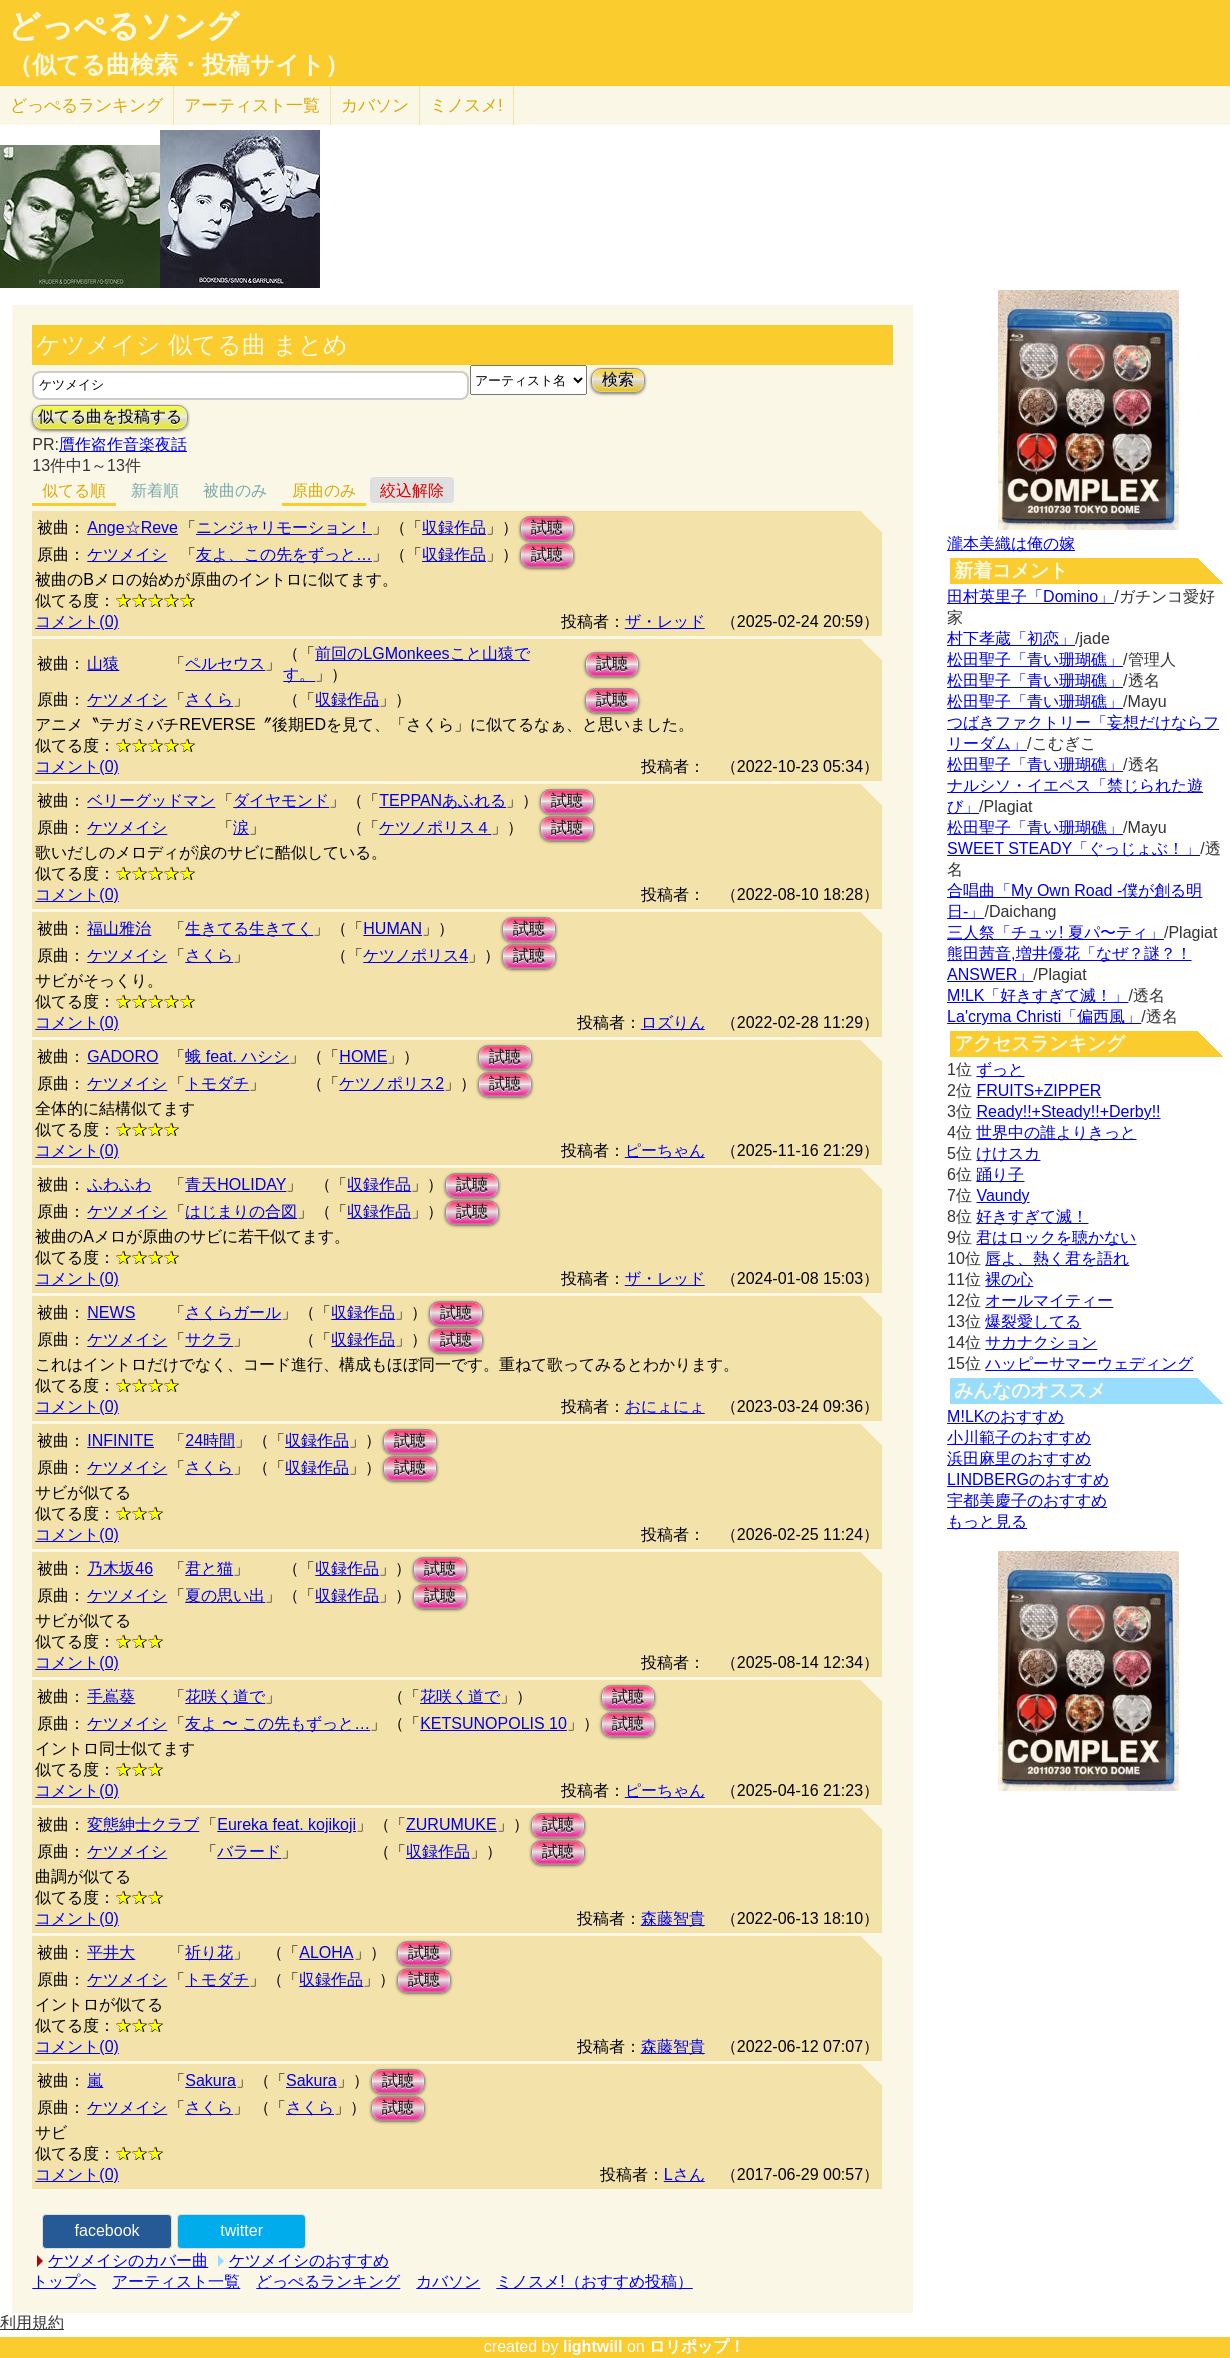 This screenshot has width=1230, height=2358. What do you see at coordinates (618, 379) in the screenshot?
I see `検索` at bounding box center [618, 379].